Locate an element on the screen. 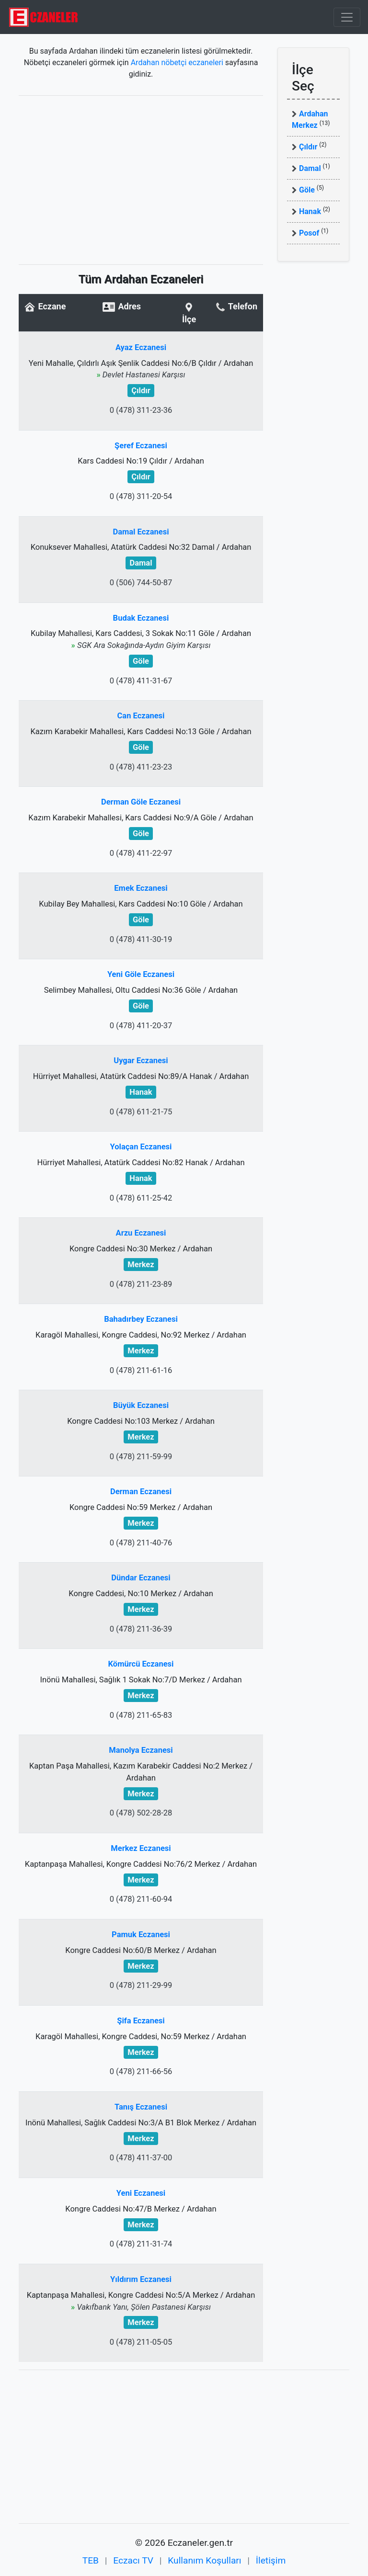 This screenshot has width=368, height=2576. 0 (478) 611-21-75 is located at coordinates (141, 1111).